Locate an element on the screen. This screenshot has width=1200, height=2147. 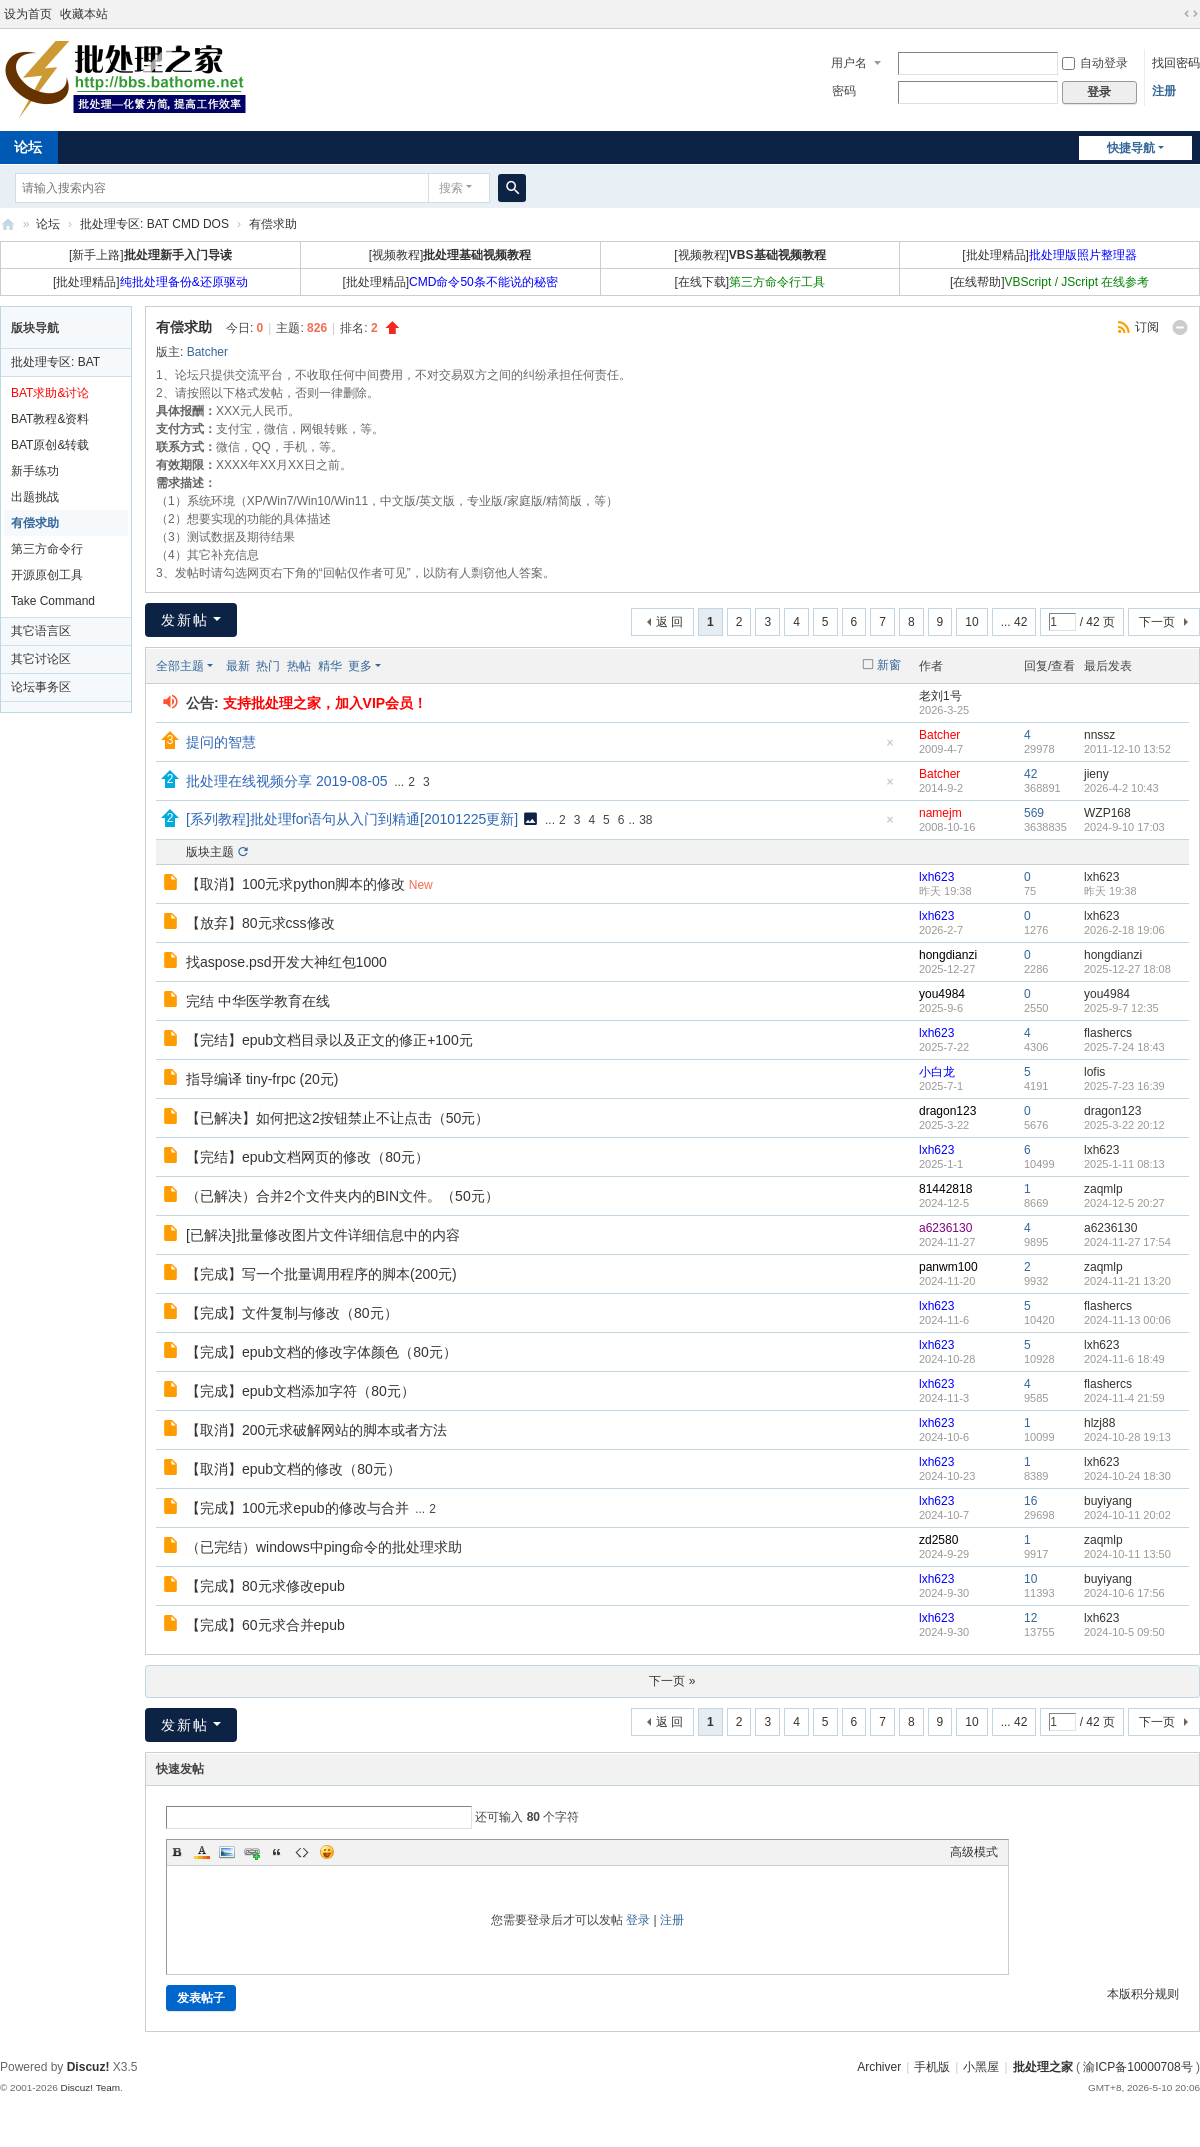
[新手上路] is located at coordinates (150, 255).